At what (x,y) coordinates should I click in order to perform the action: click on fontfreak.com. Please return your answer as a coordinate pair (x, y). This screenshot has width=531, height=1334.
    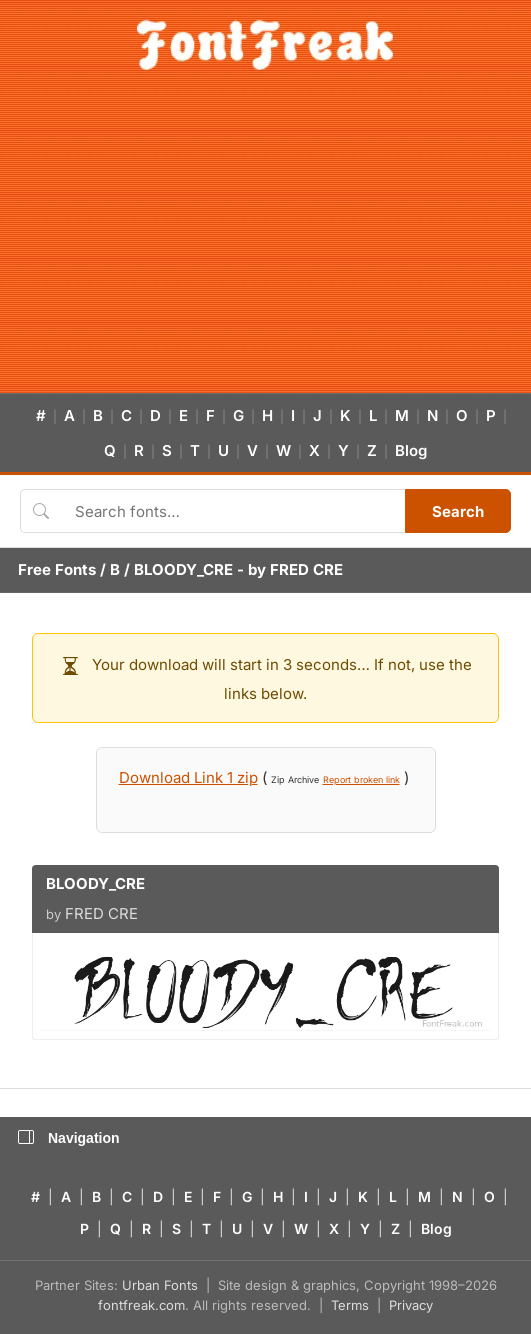
    Looking at the image, I should click on (141, 1305).